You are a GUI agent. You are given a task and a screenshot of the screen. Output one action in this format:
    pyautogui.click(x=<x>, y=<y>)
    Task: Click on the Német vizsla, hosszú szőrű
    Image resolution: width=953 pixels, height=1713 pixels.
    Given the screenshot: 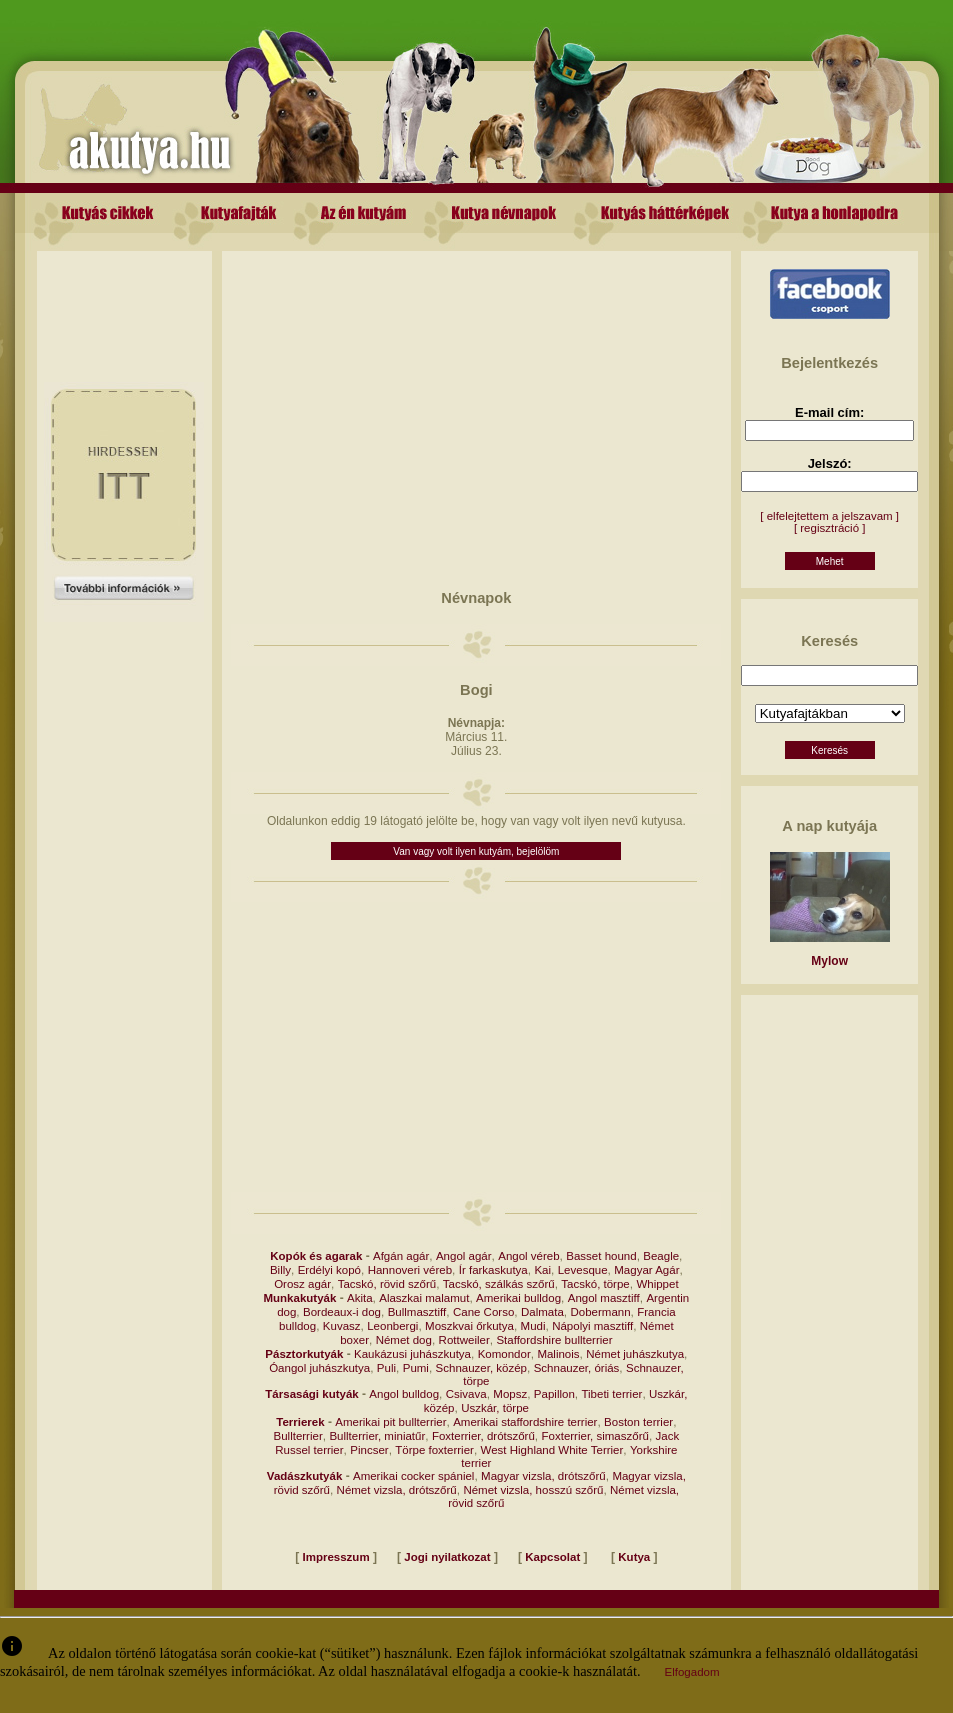 What is the action you would take?
    pyautogui.click(x=533, y=1490)
    